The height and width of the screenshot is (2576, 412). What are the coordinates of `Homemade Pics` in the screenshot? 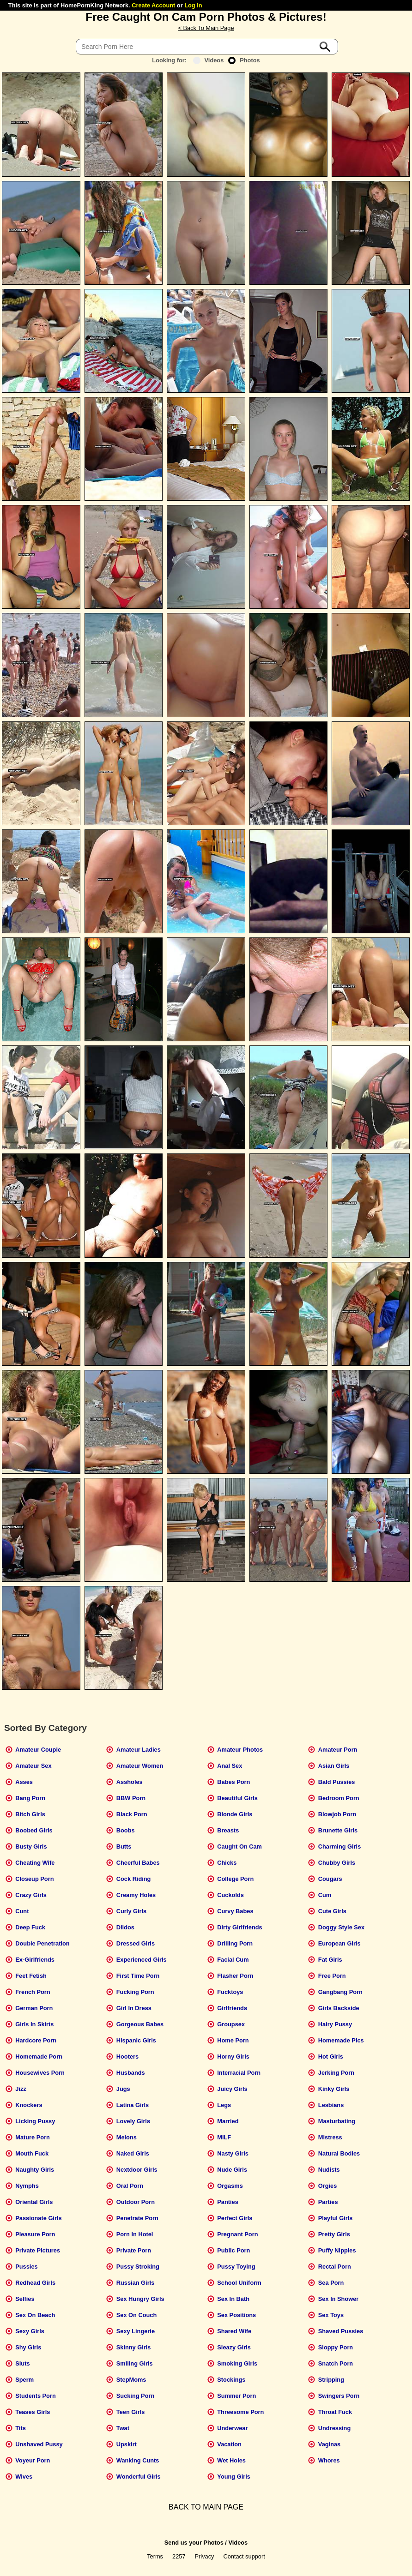 It's located at (341, 2040).